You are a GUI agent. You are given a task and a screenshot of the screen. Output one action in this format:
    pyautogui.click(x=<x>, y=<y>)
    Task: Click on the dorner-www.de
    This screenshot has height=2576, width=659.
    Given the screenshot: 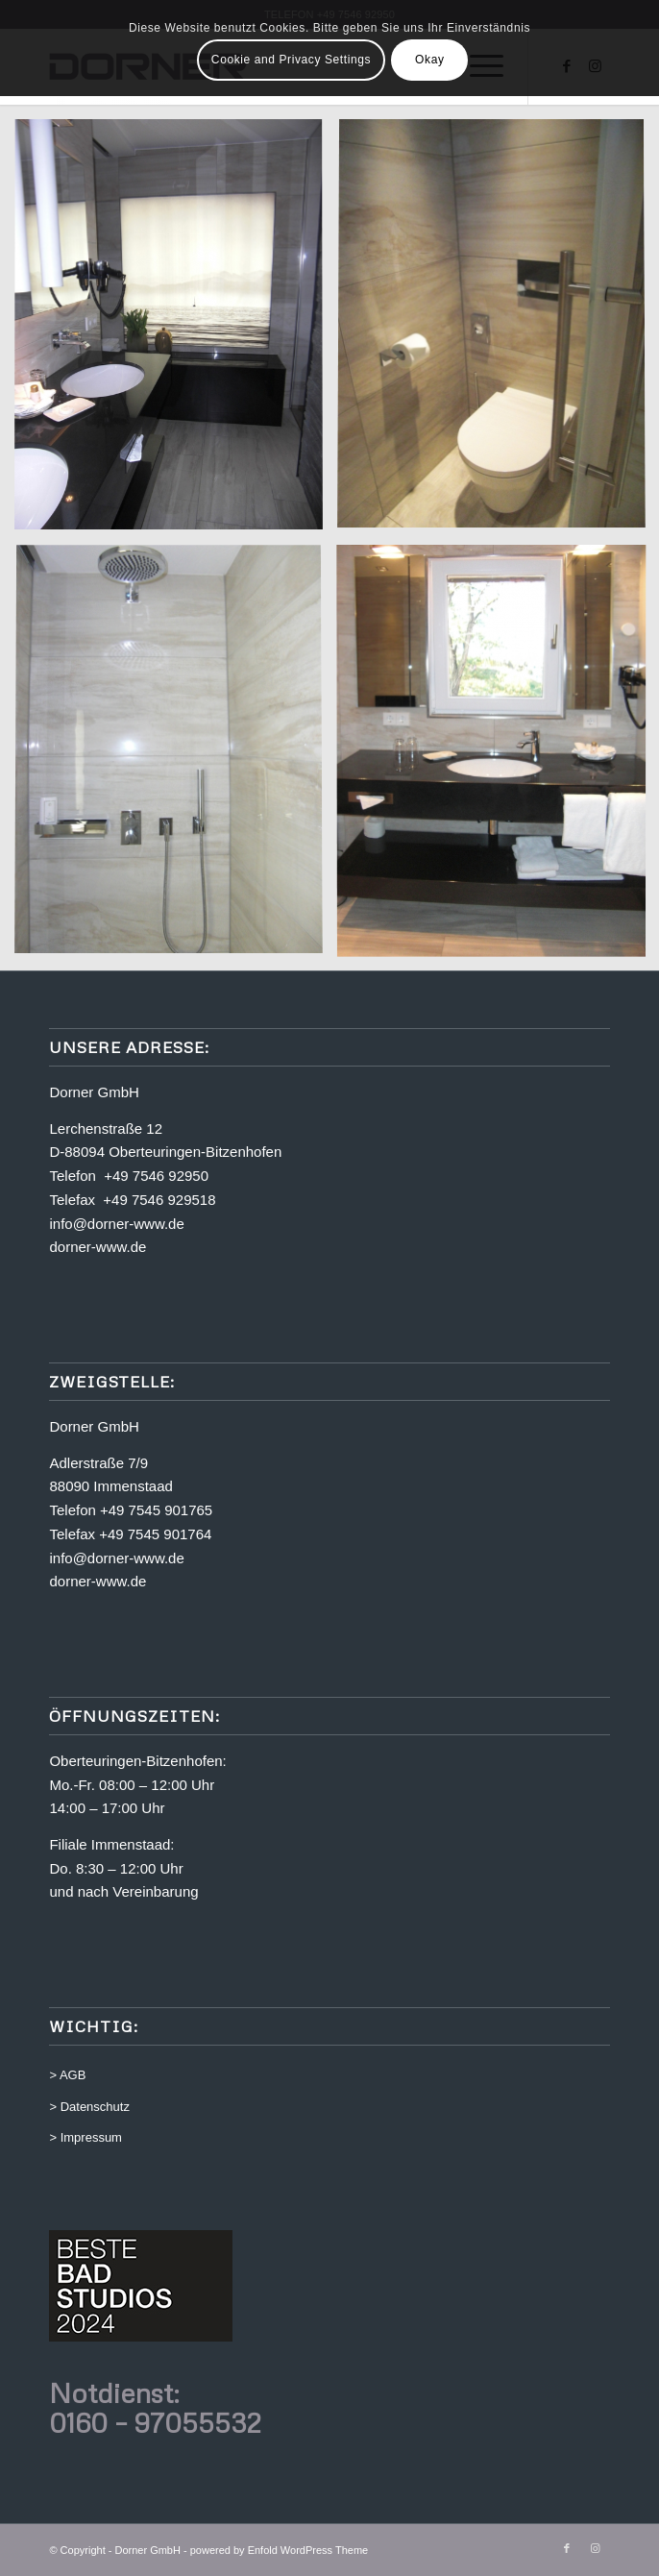 What is the action you would take?
    pyautogui.click(x=97, y=1247)
    